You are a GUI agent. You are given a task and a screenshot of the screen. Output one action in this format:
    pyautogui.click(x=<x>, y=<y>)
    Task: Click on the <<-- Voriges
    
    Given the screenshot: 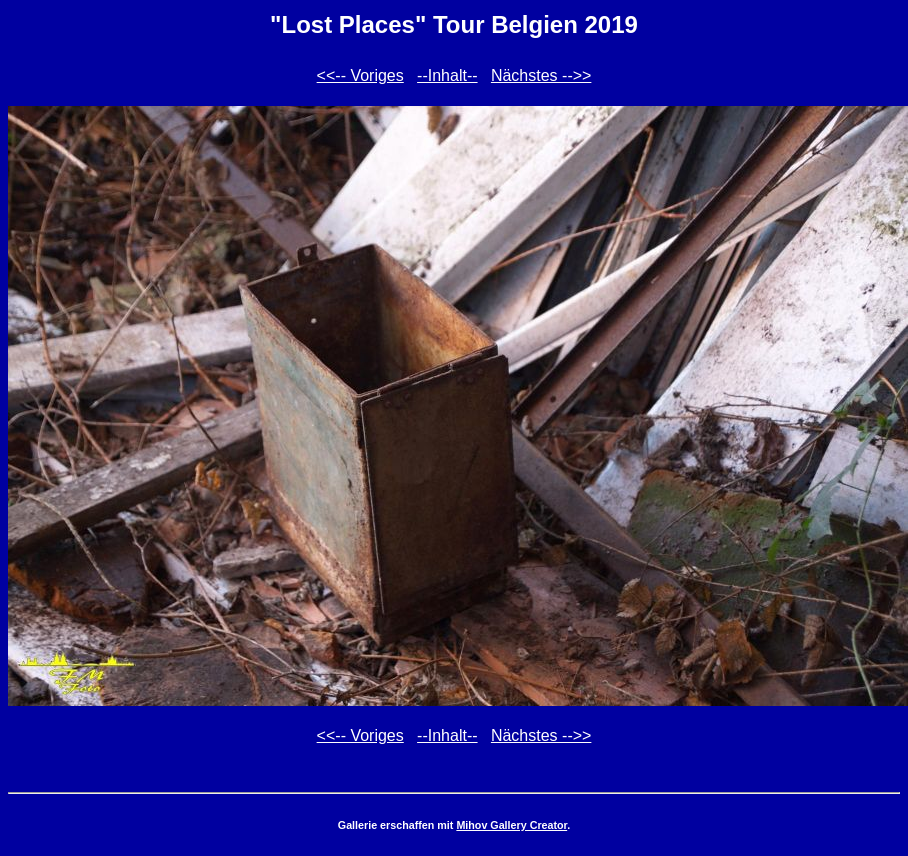 What is the action you would take?
    pyautogui.click(x=360, y=75)
    